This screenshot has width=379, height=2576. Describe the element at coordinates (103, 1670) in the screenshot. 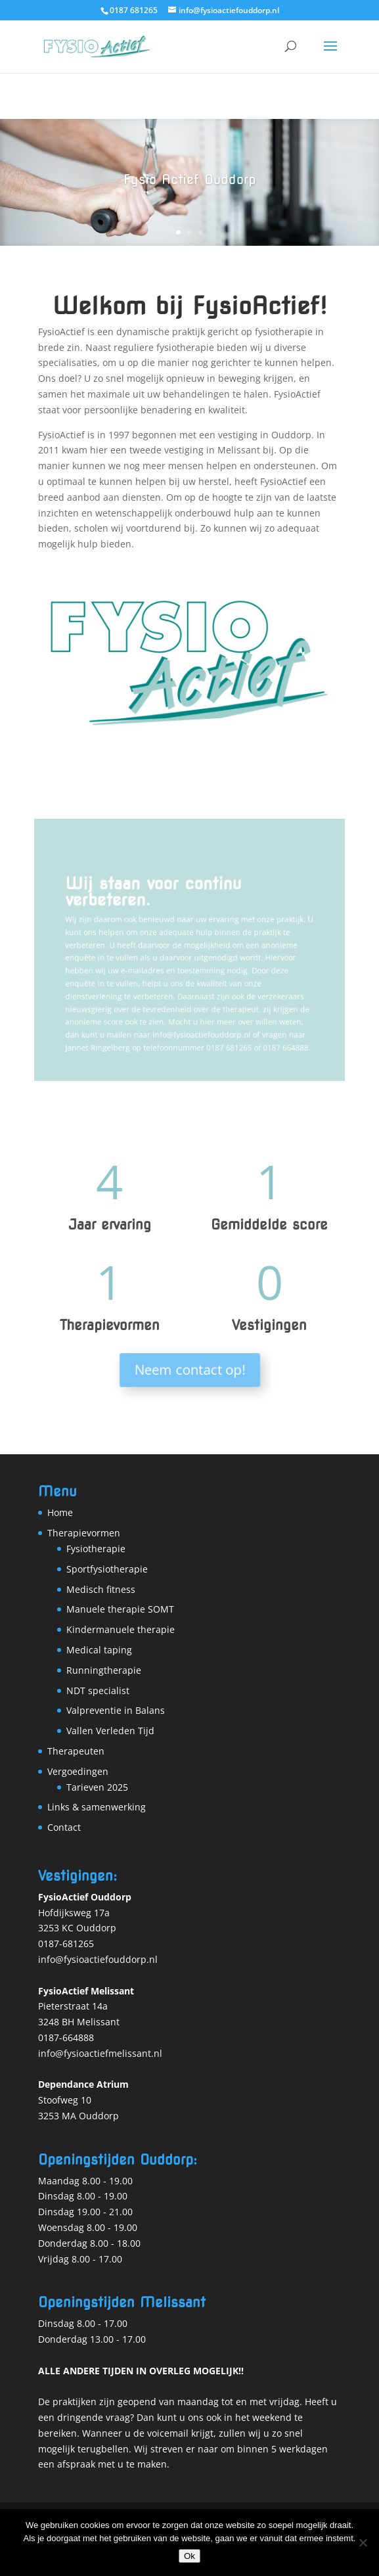

I see `Runningtherapie` at that location.